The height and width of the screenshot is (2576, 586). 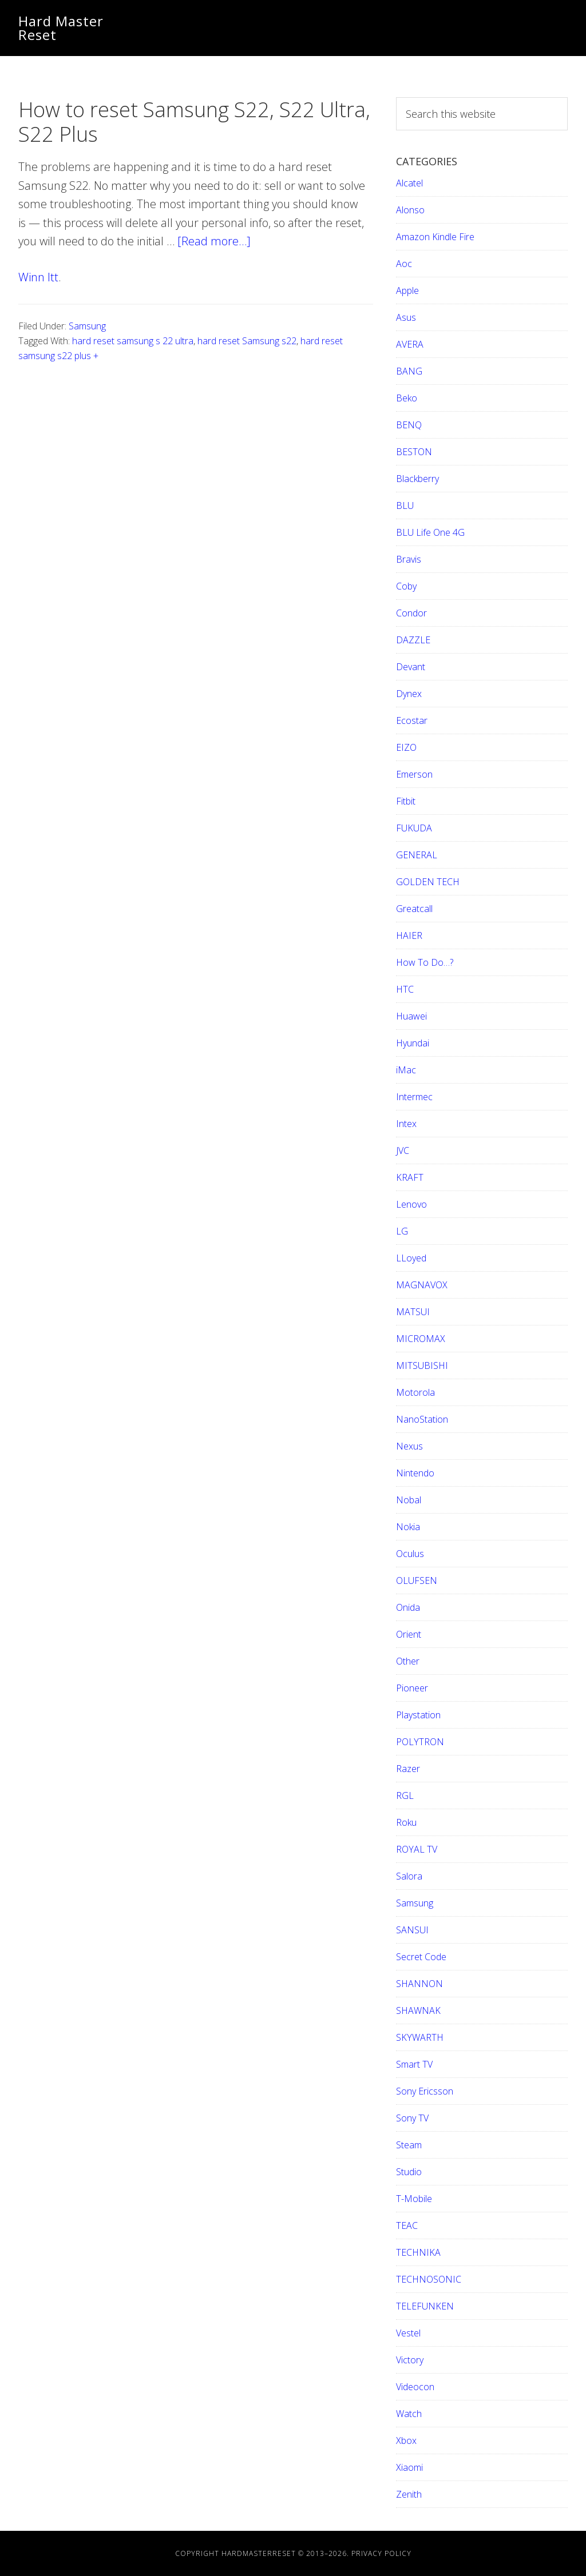 I want to click on Other, so click(x=407, y=1661).